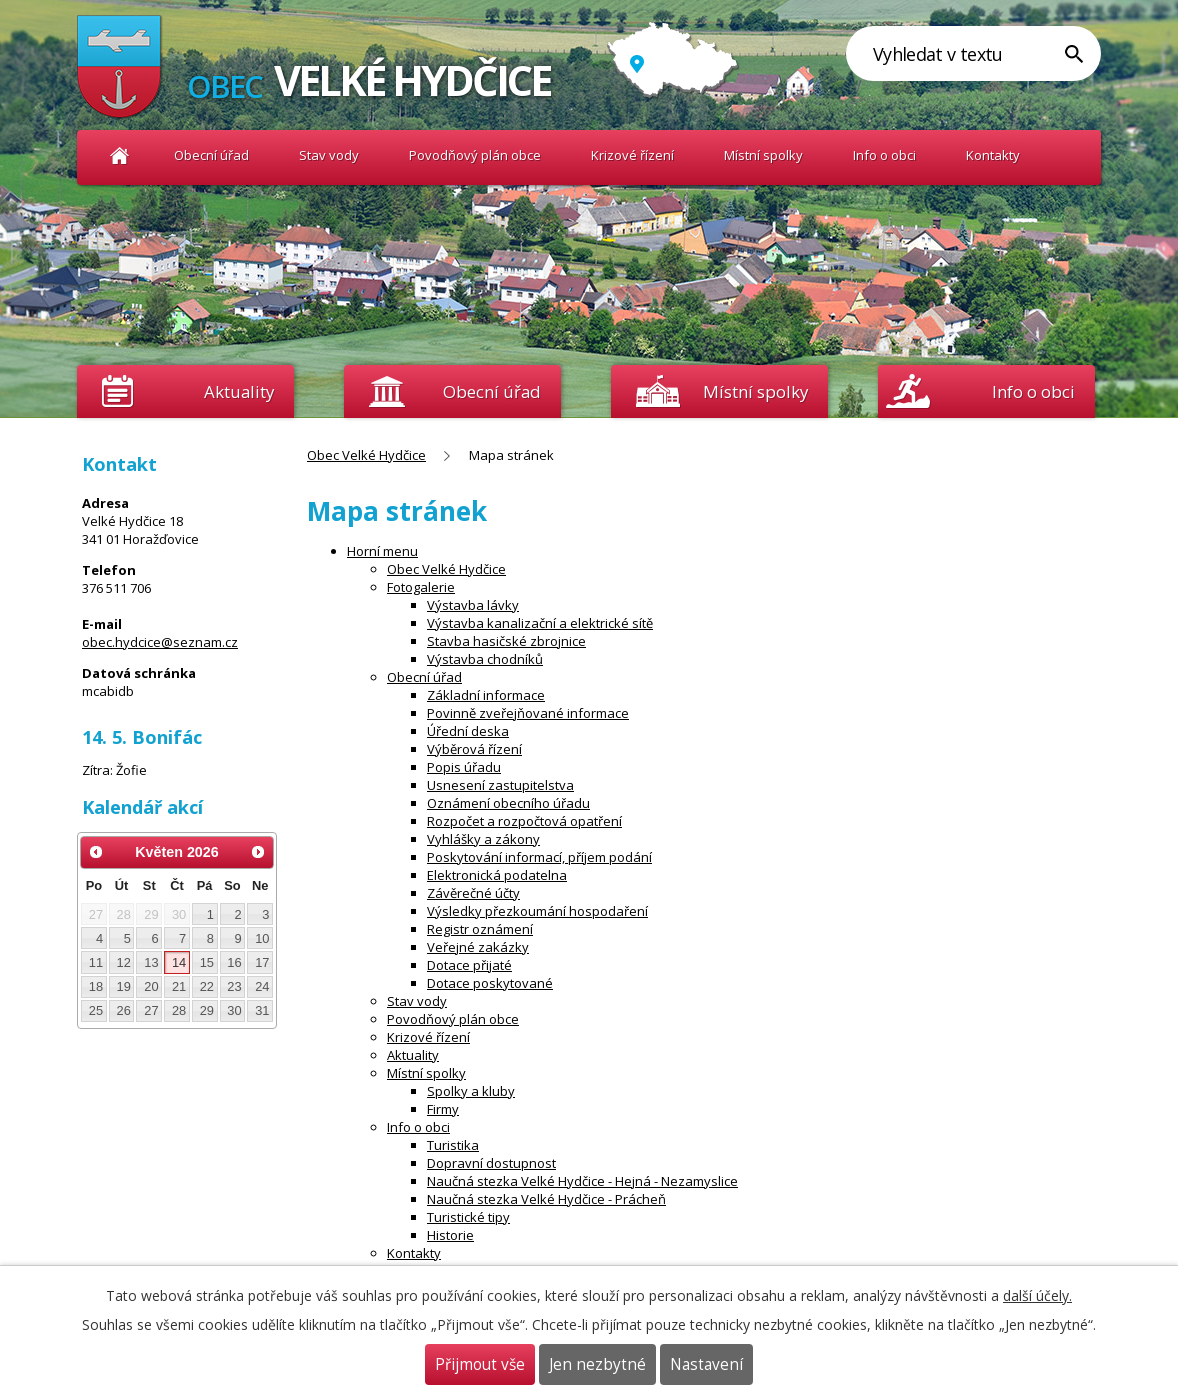  What do you see at coordinates (443, 1109) in the screenshot?
I see `Firmy` at bounding box center [443, 1109].